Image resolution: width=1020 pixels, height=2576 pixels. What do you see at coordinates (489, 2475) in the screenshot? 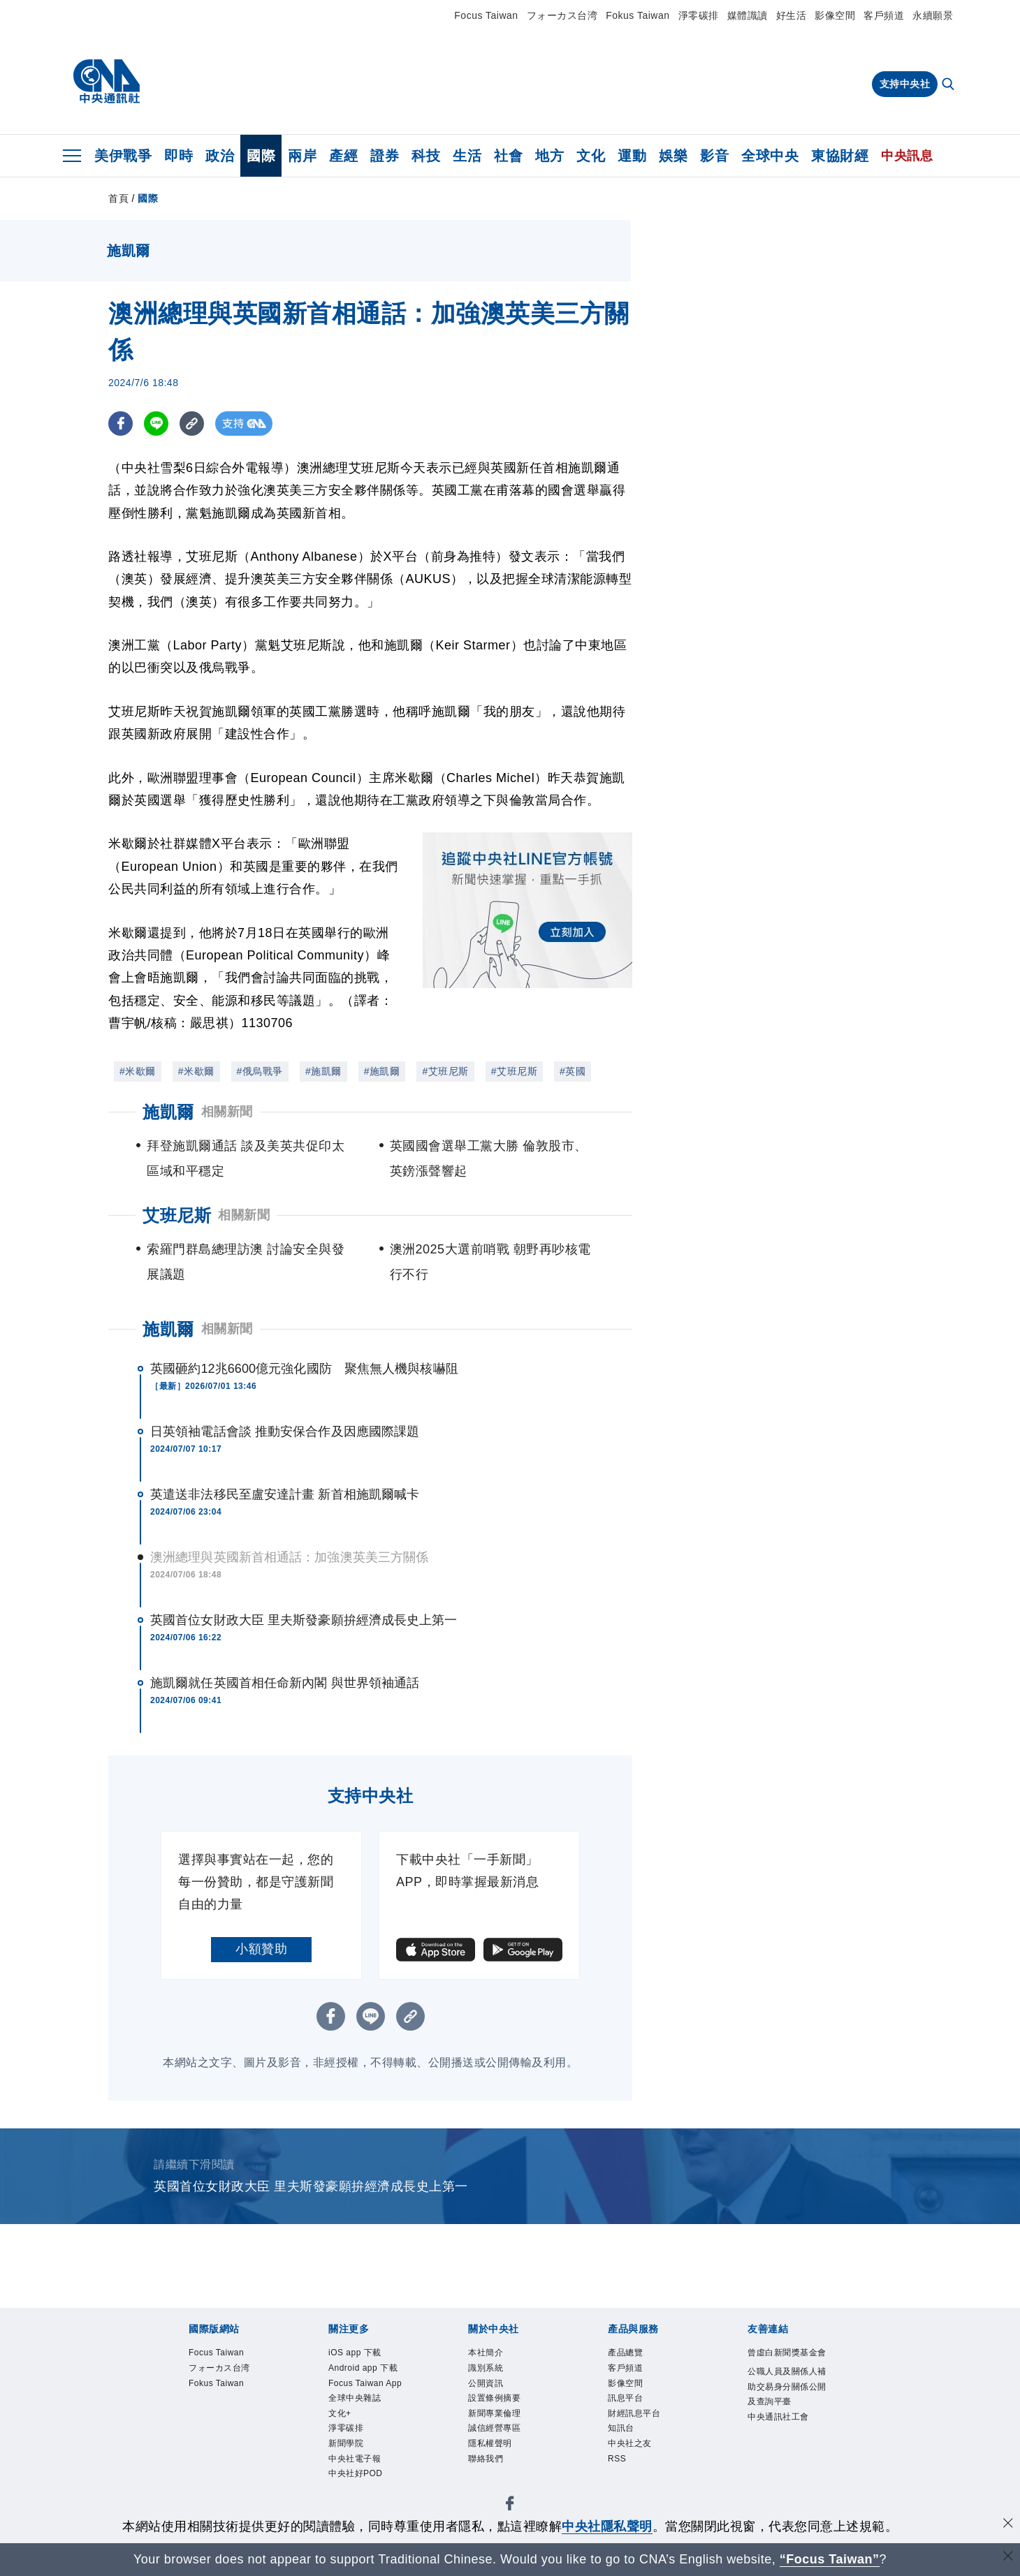
I see `聯絡我們` at bounding box center [489, 2475].